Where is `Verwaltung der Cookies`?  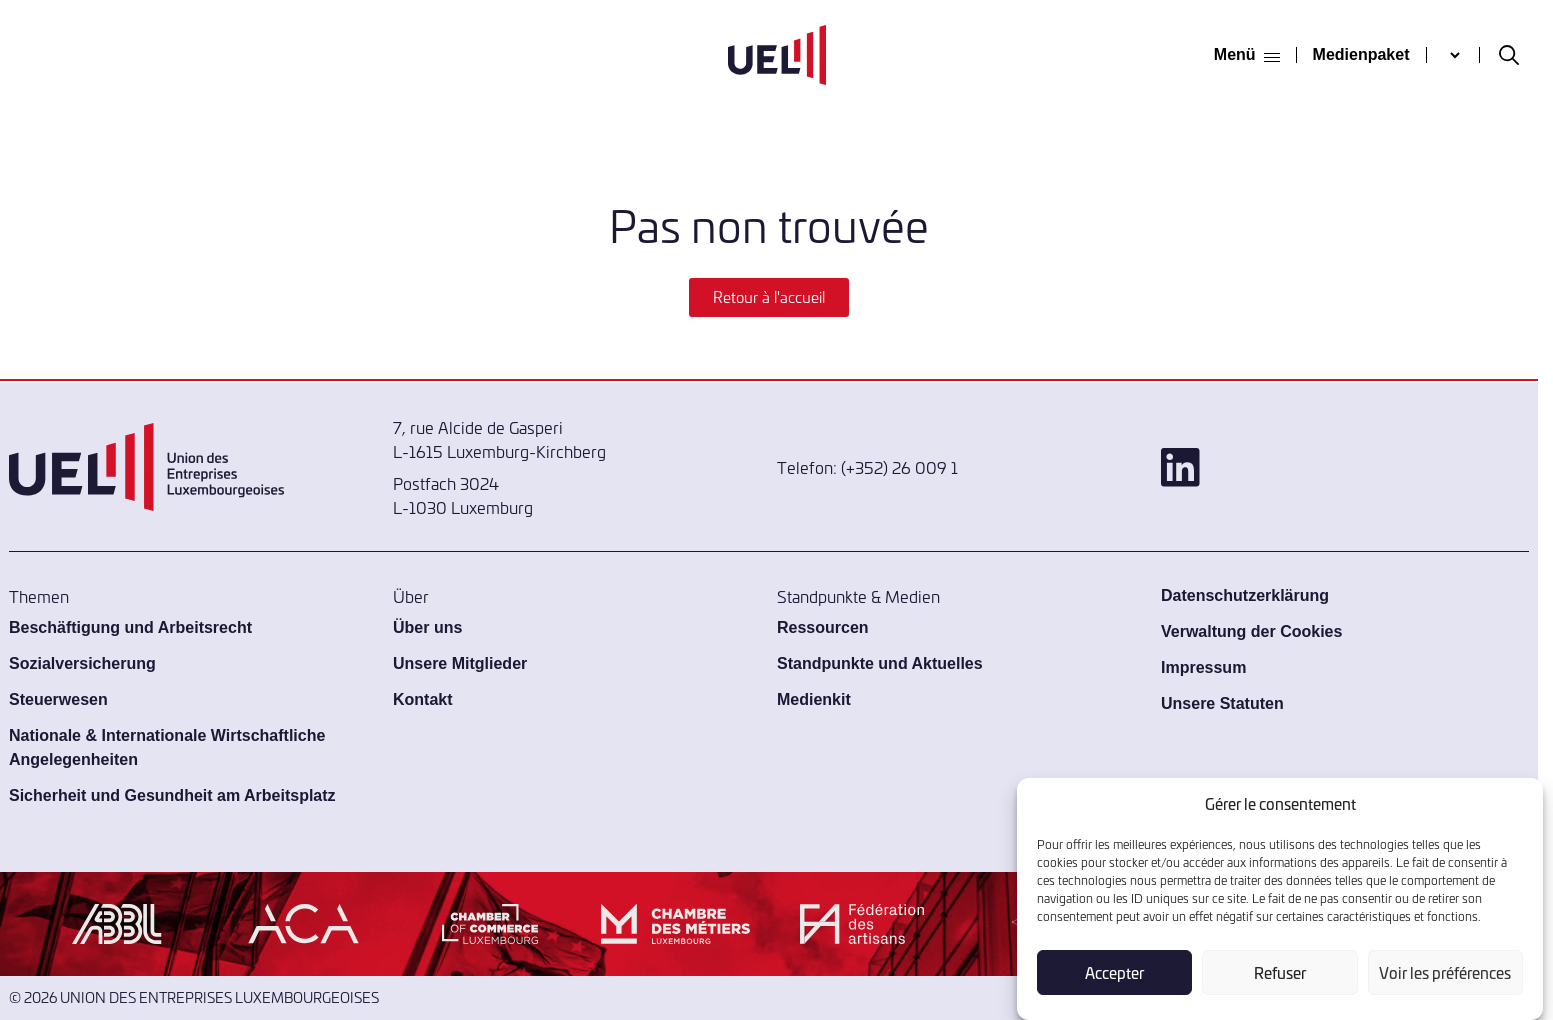
Verwaltung der Cookies is located at coordinates (1251, 631).